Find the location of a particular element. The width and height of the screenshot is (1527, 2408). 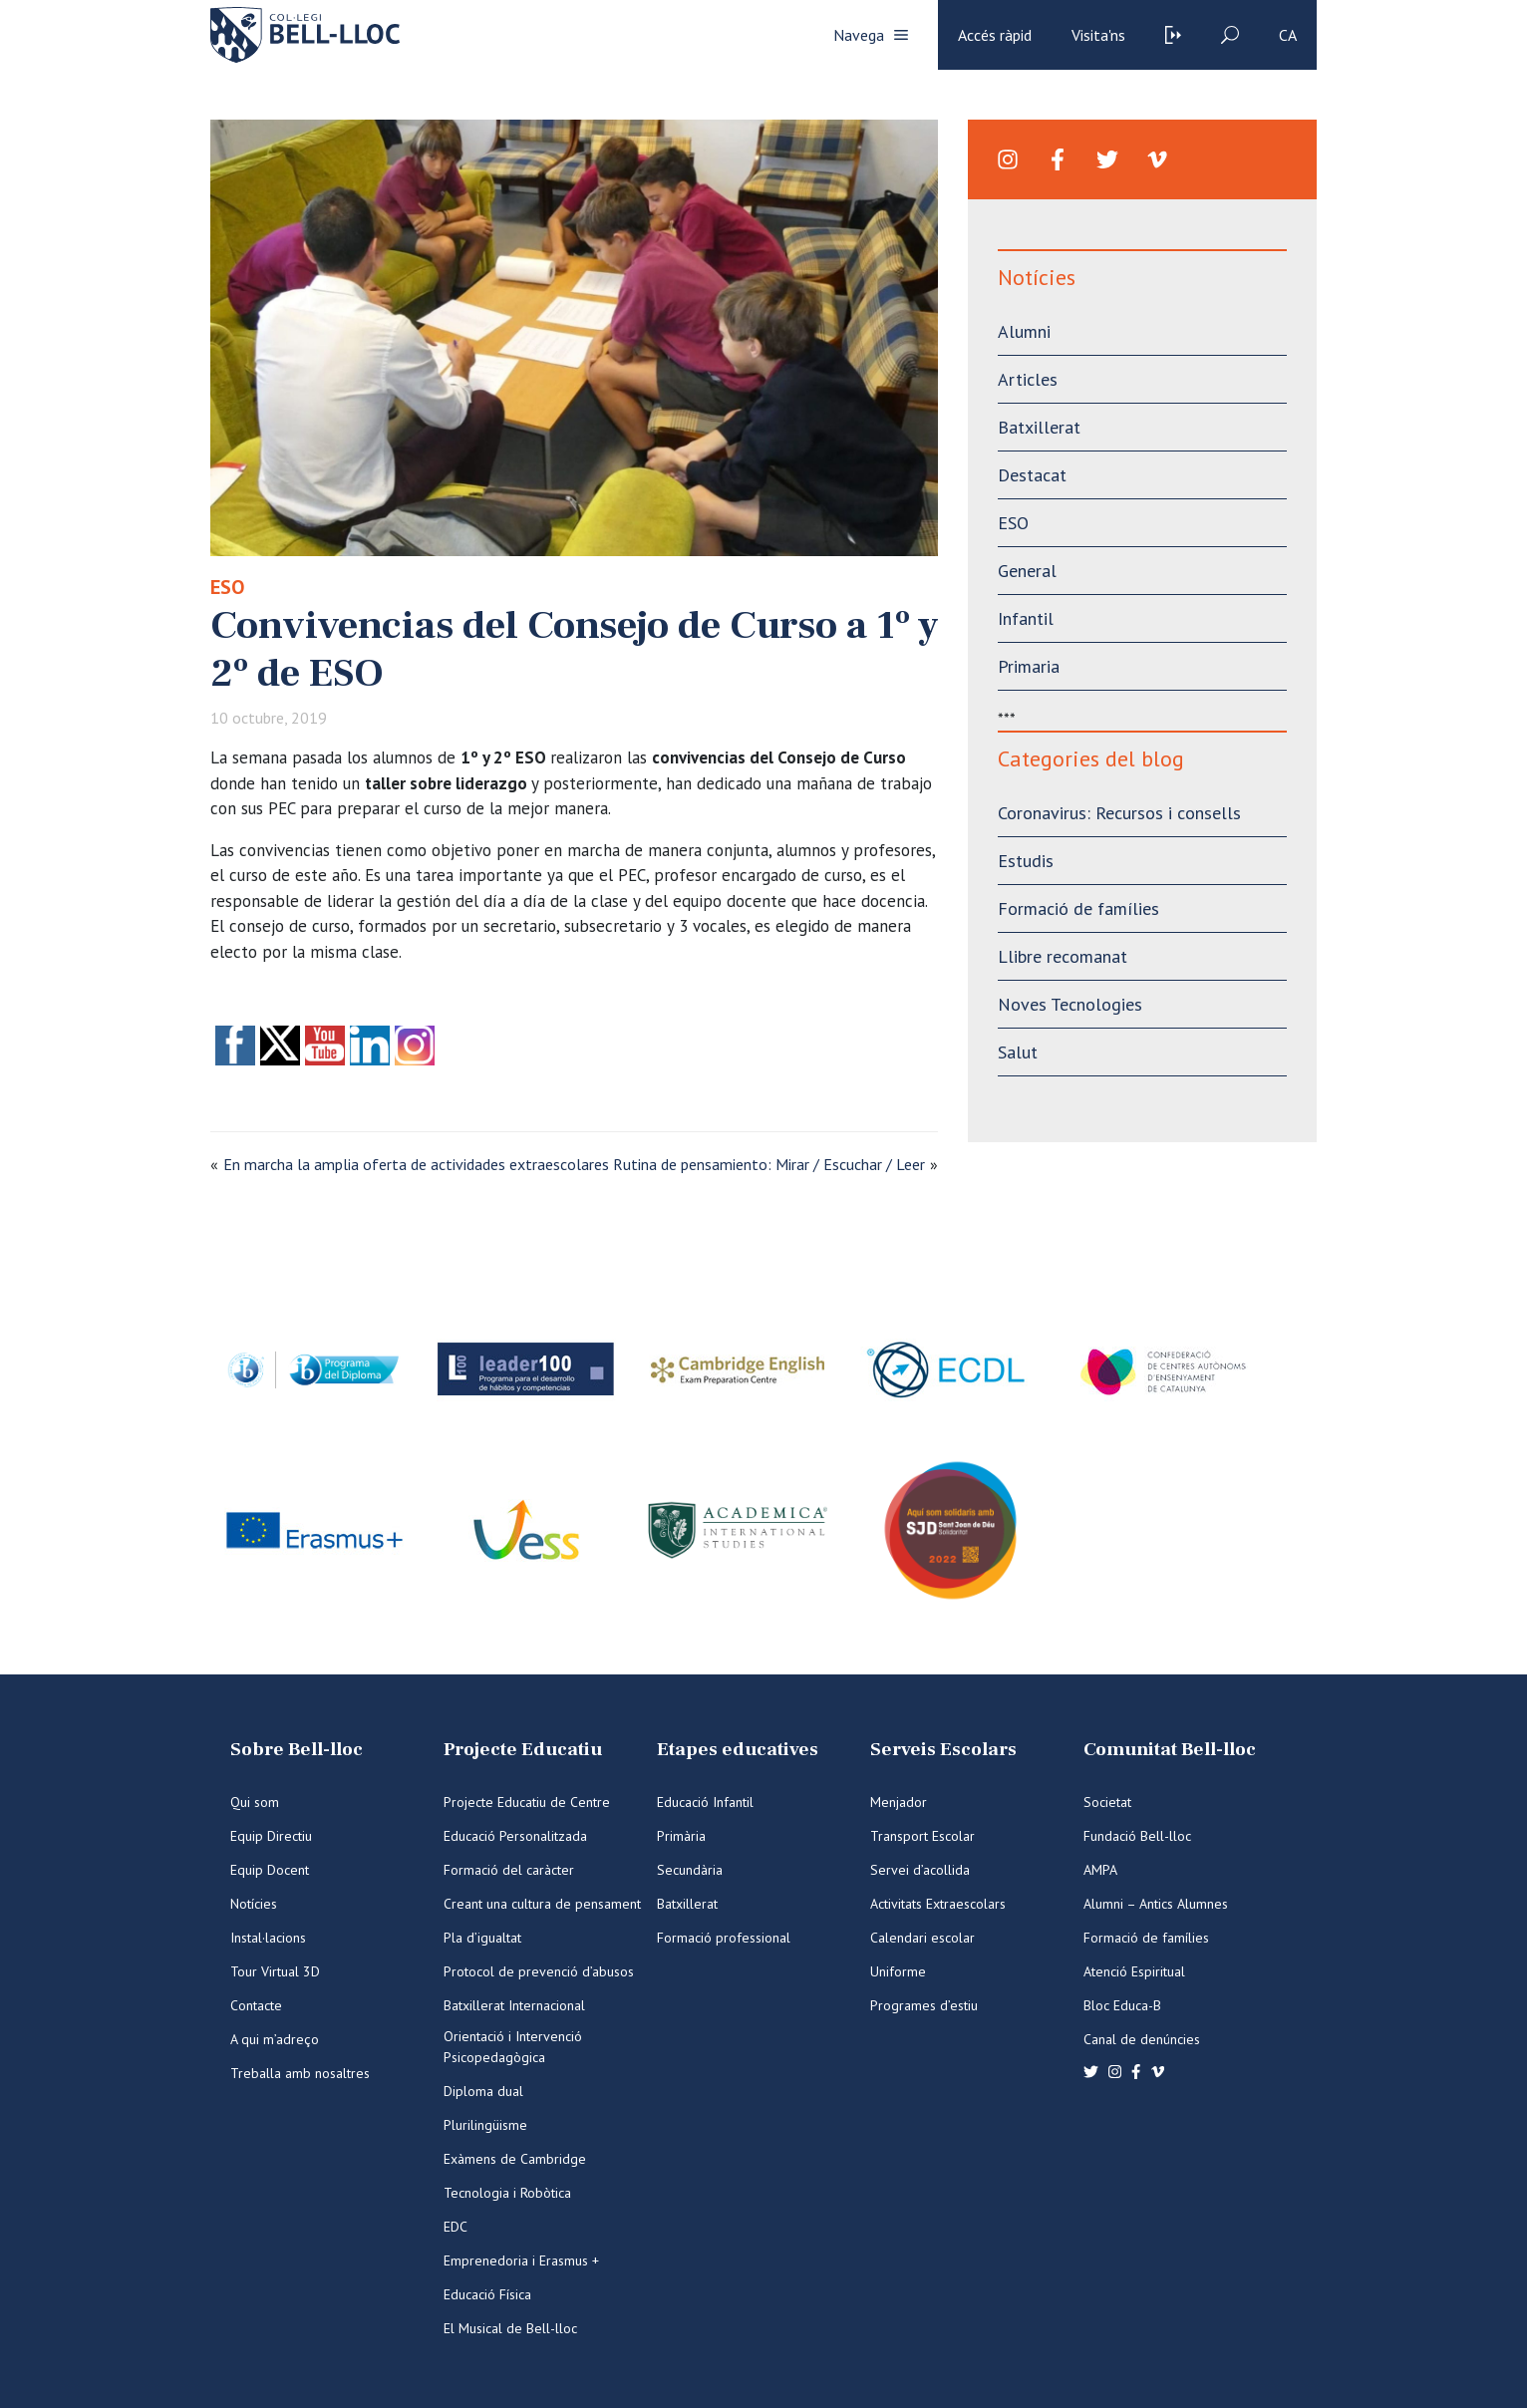

Infantil is located at coordinates (1026, 618).